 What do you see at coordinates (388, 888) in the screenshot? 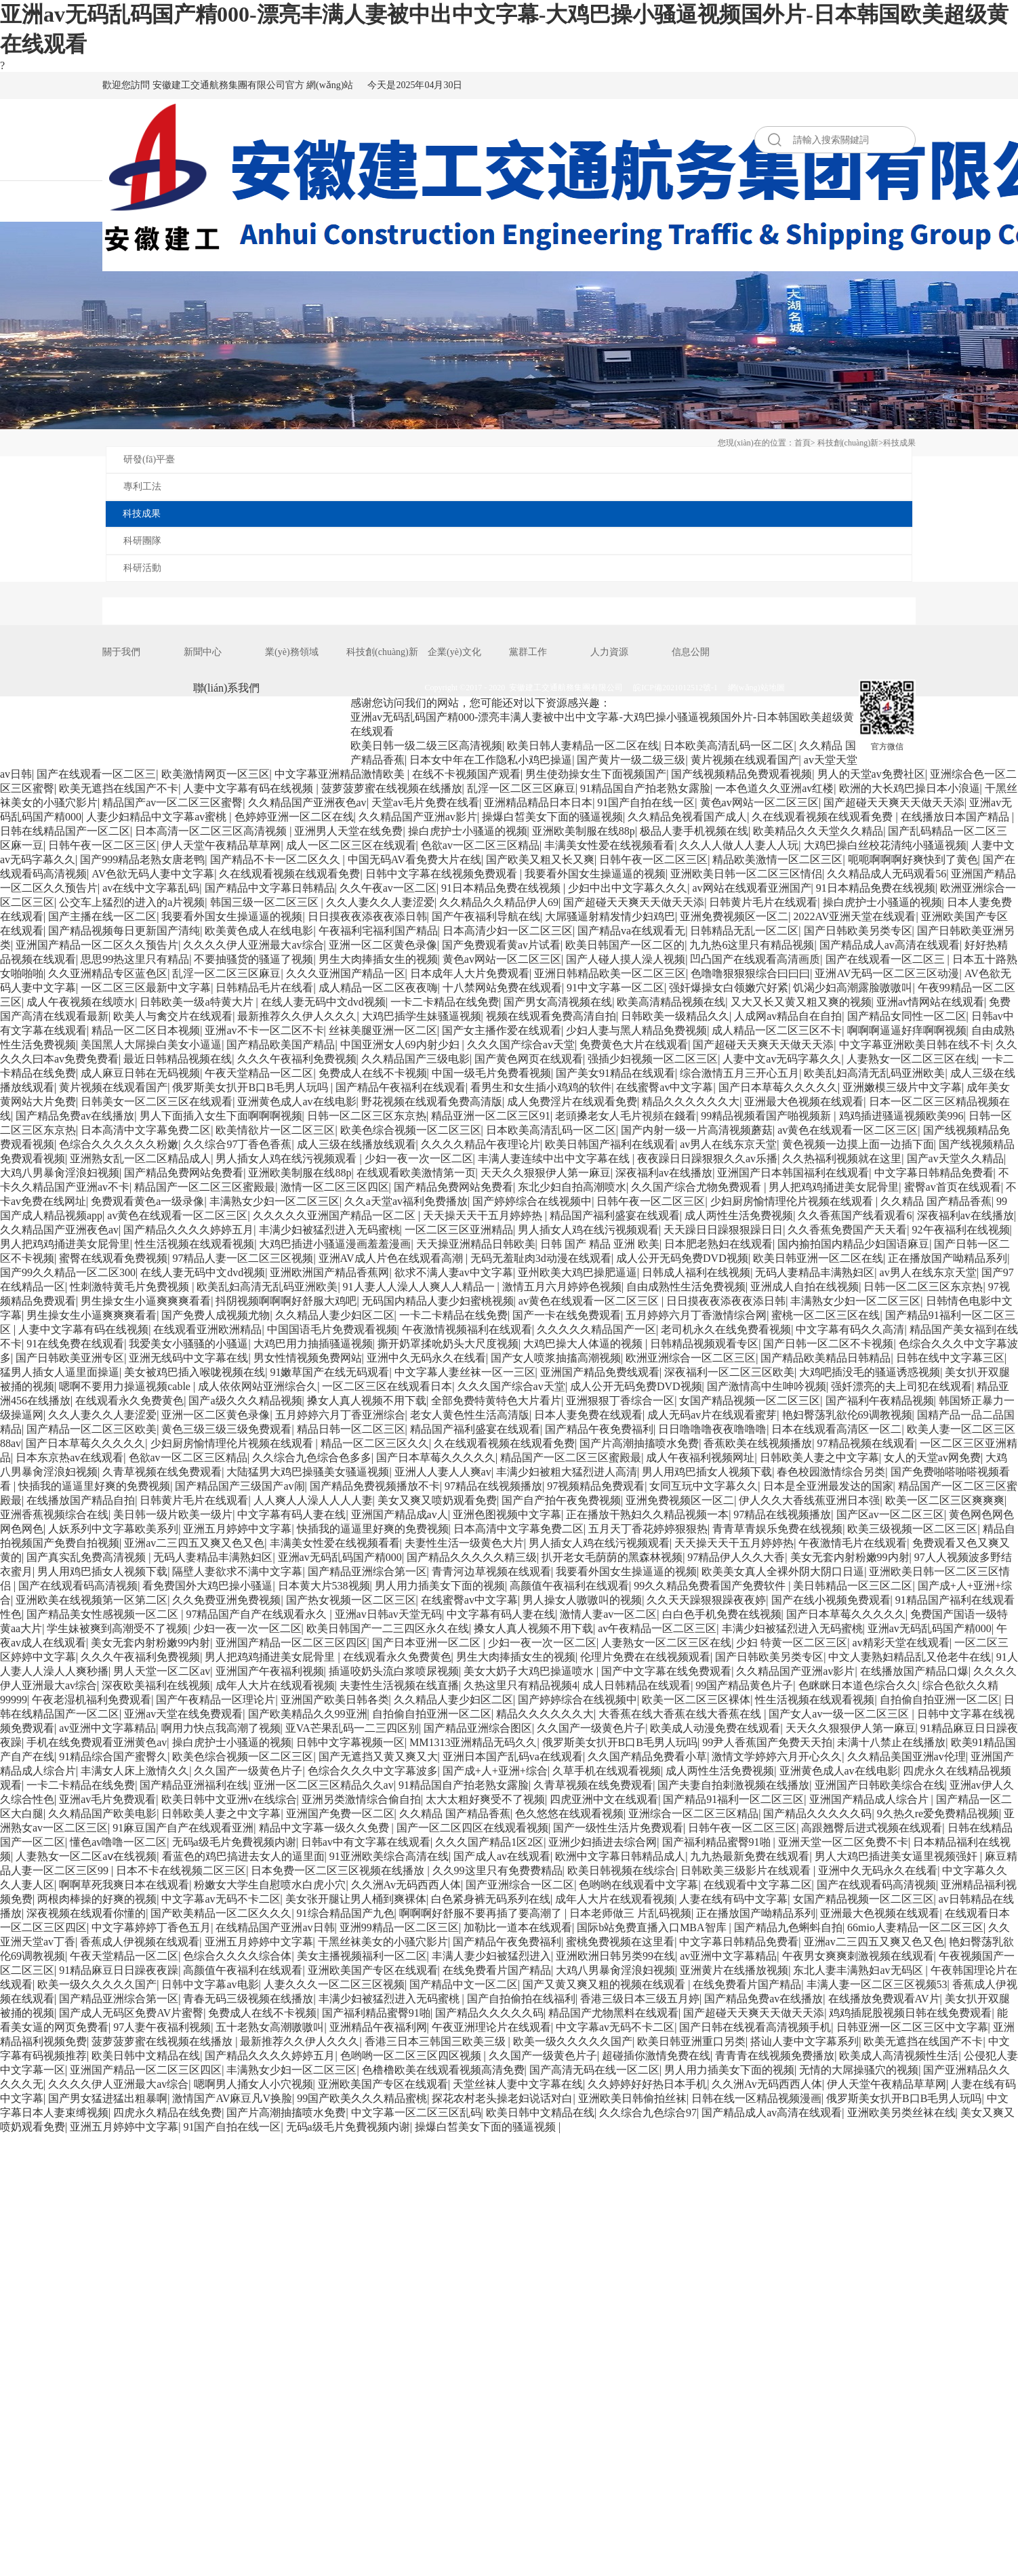
I see `久久午夜av一区二区` at bounding box center [388, 888].